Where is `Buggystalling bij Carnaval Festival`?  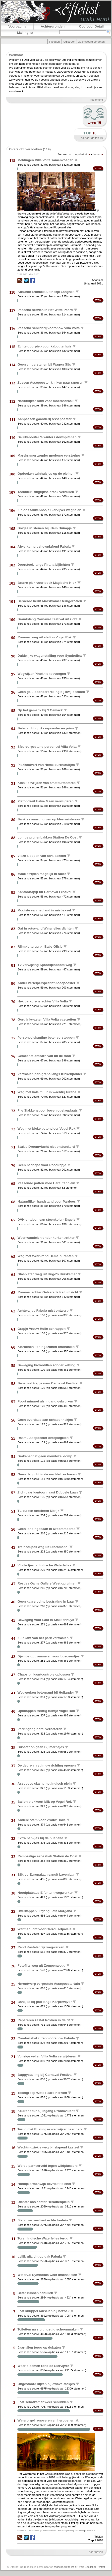
Buggystalling bij Carnaval Festival is located at coordinates (44, 2074).